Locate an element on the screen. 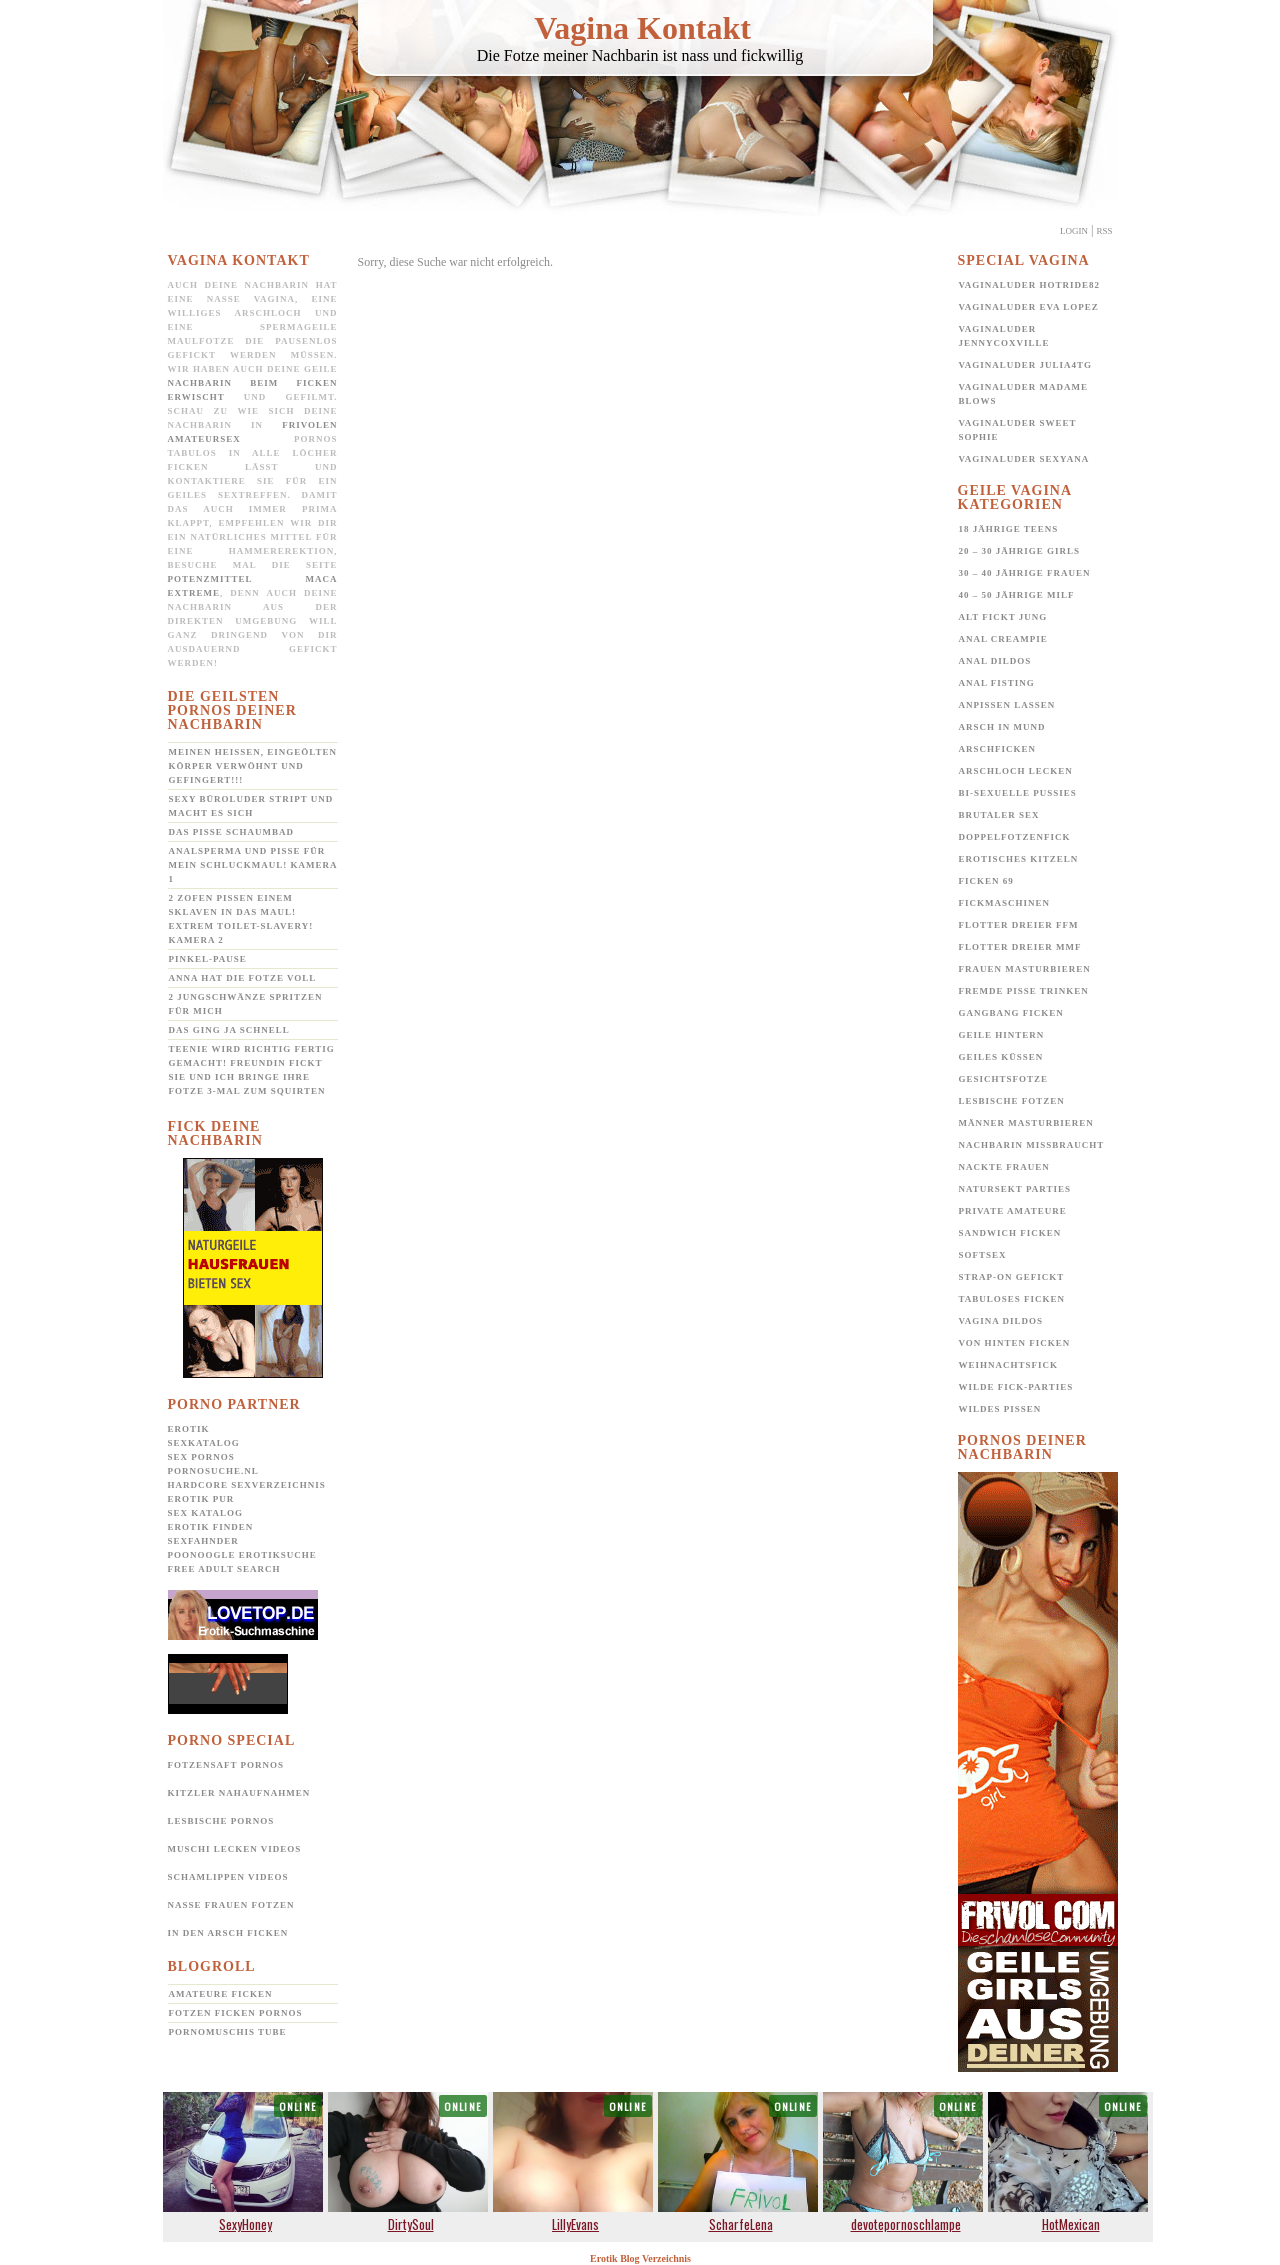 Image resolution: width=1280 pixels, height=2265 pixels. Ficken 69 is located at coordinates (986, 881).